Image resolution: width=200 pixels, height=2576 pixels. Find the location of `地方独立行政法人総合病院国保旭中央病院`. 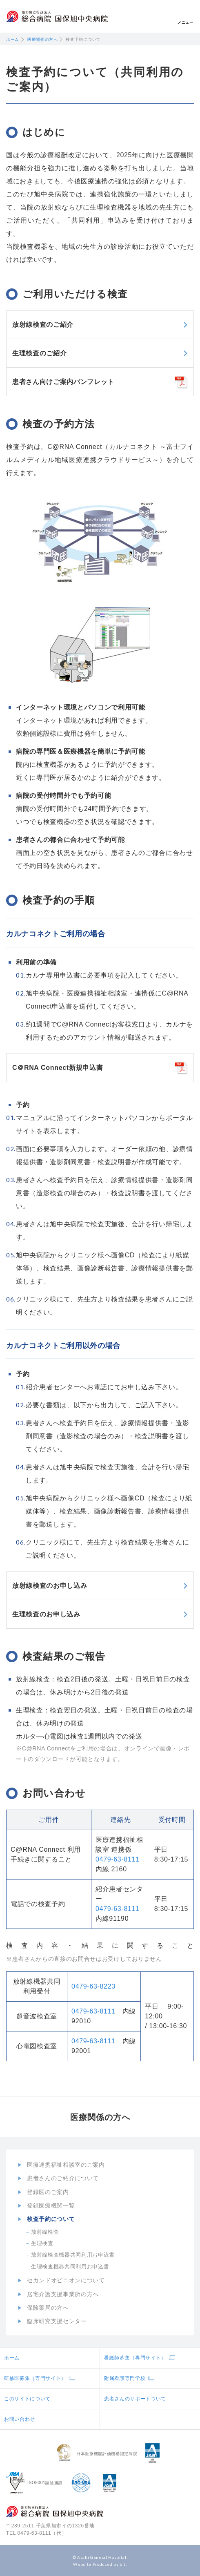

地方独立行政法人総合病院国保旭中央病院 is located at coordinates (57, 16).